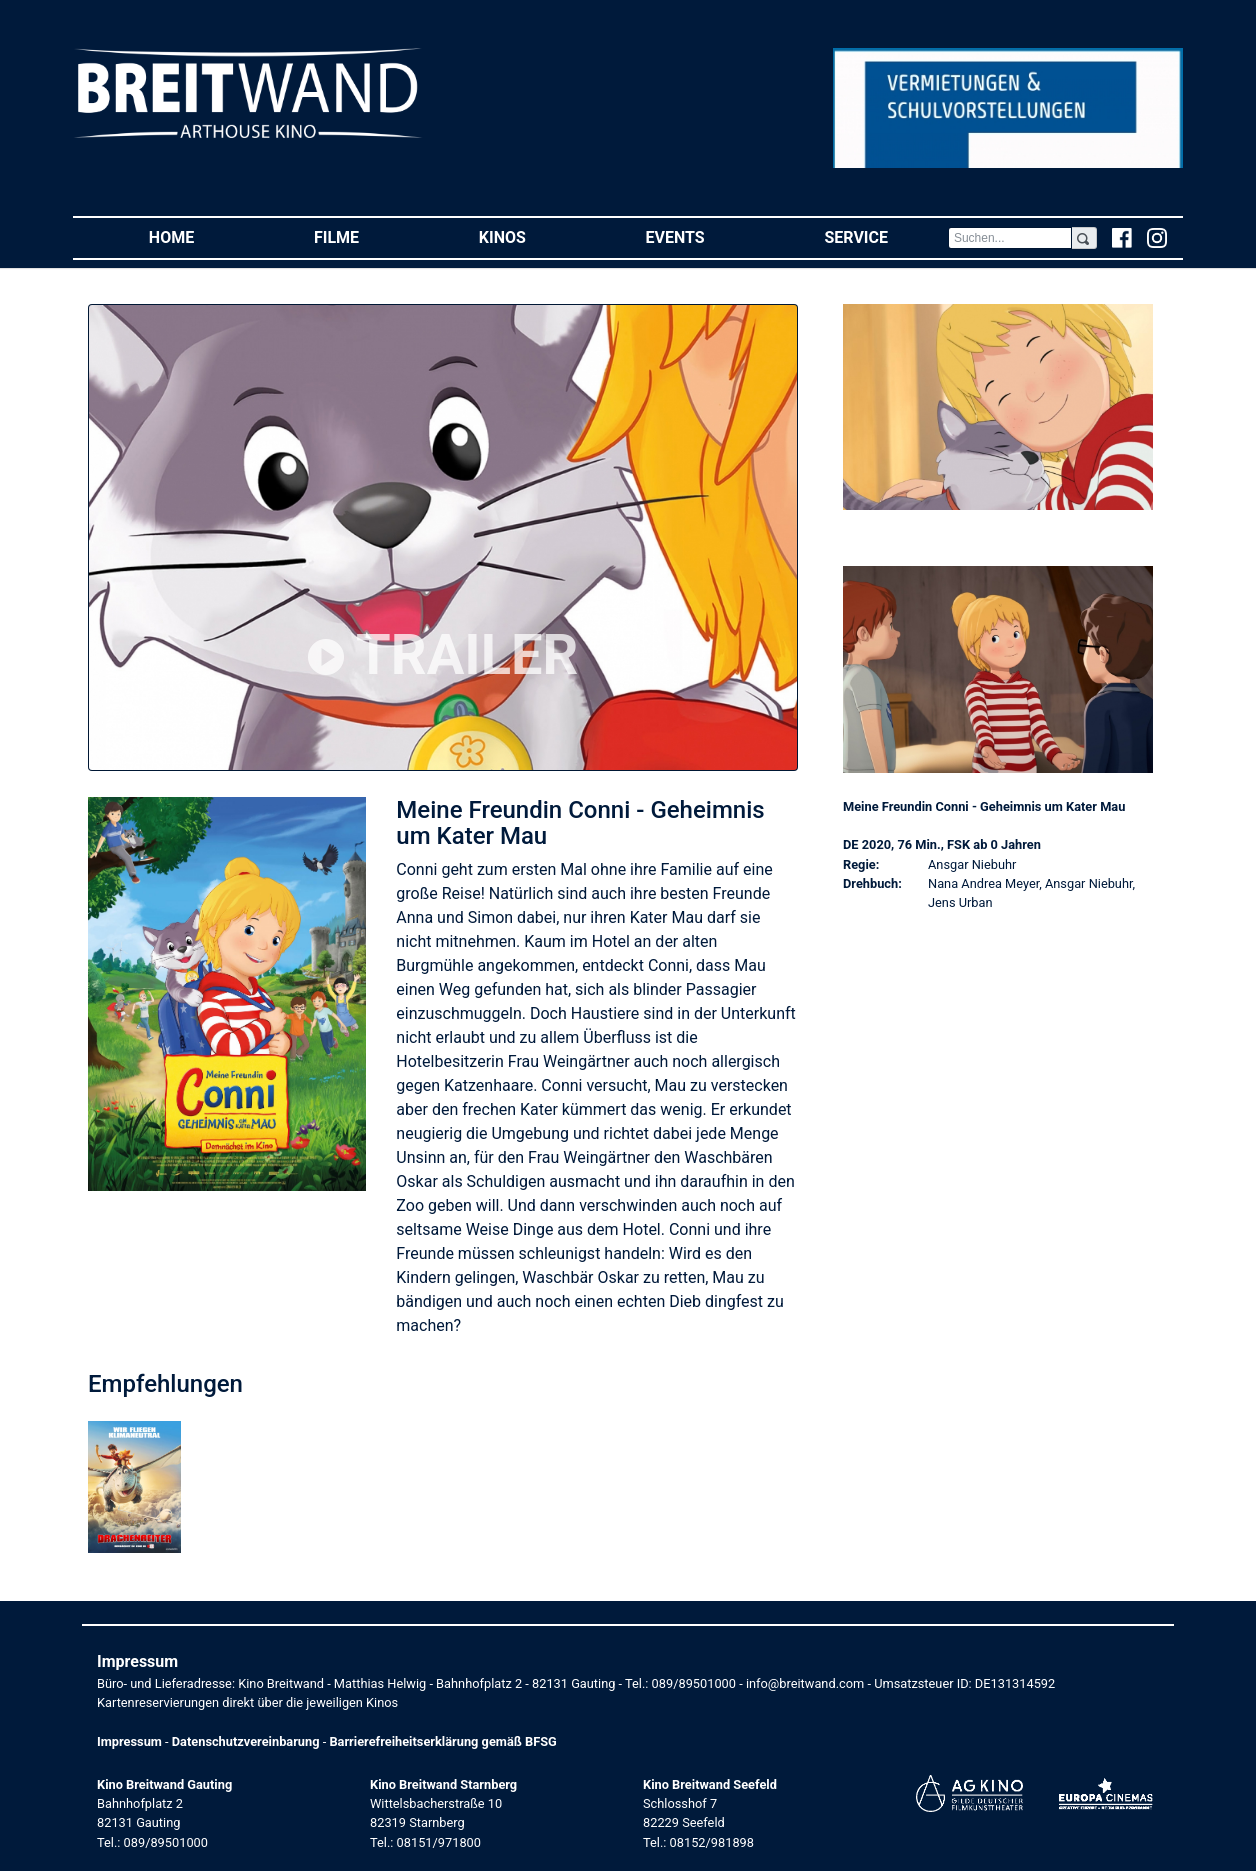  What do you see at coordinates (705, 236) in the screenshot?
I see `Events [button]` at bounding box center [705, 236].